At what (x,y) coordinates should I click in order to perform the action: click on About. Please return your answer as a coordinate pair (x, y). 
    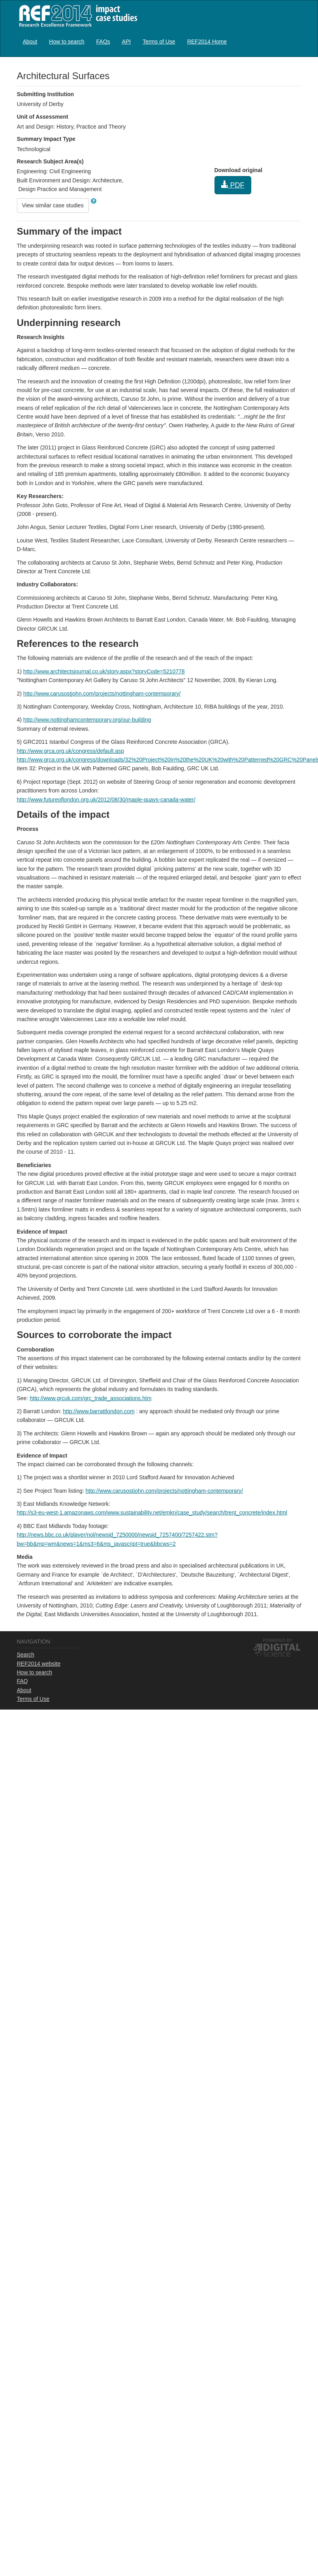
    Looking at the image, I should click on (30, 41).